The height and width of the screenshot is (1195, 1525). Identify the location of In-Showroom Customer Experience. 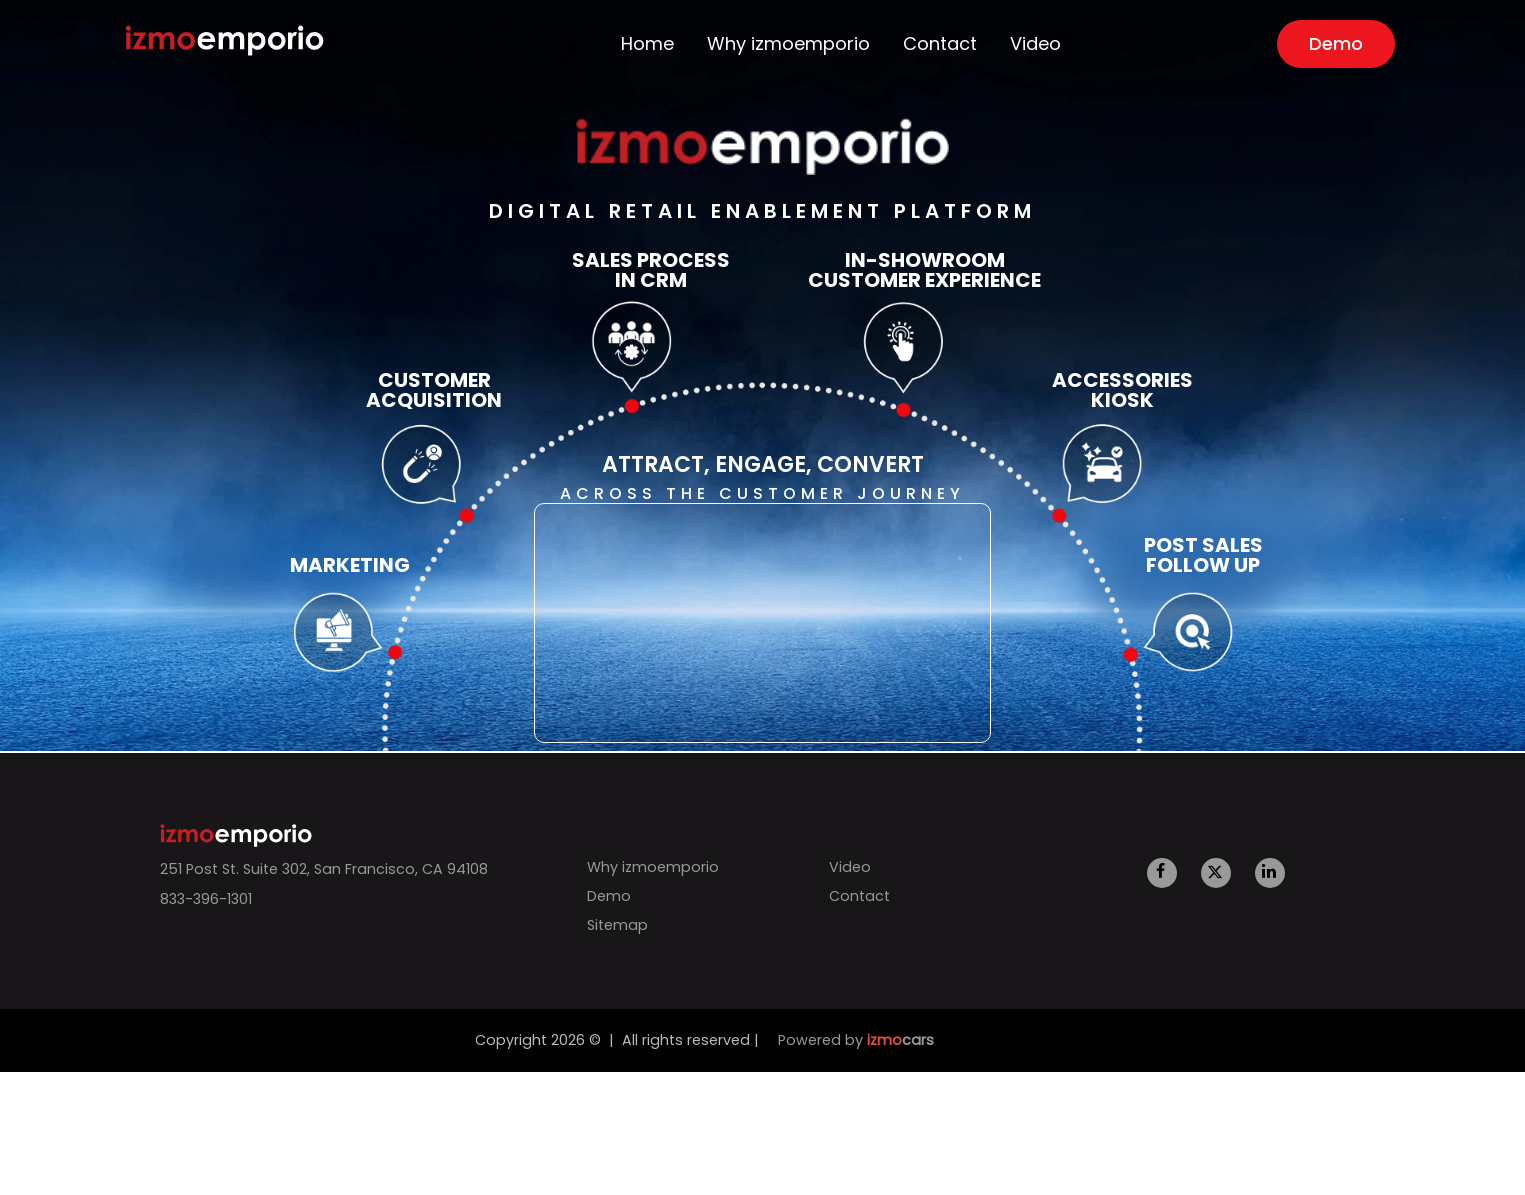
(924, 270).